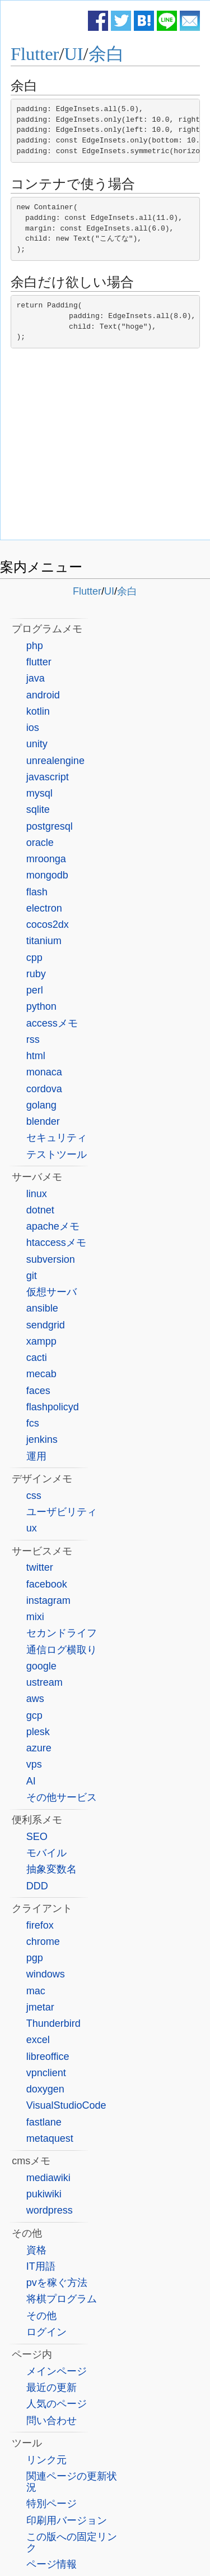 The width and height of the screenshot is (210, 2576). What do you see at coordinates (45, 1325) in the screenshot?
I see `sendgrid` at bounding box center [45, 1325].